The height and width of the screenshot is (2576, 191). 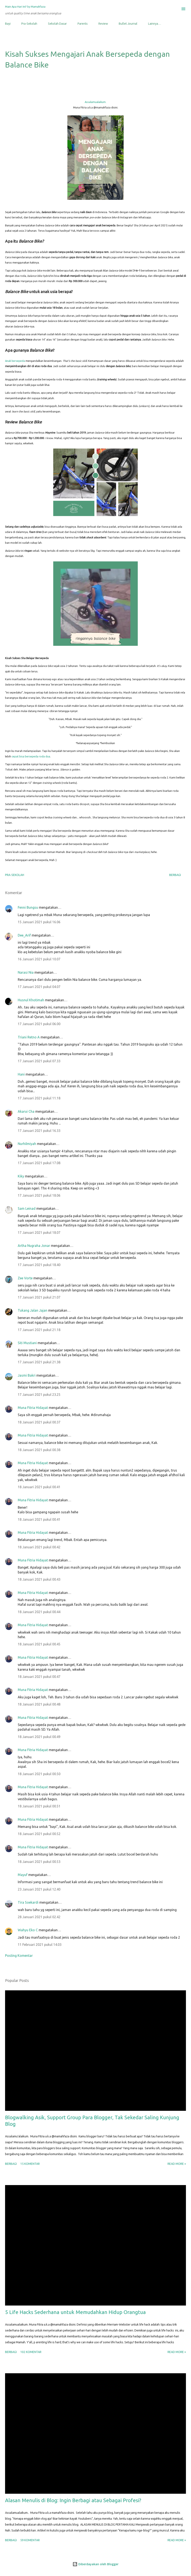 I want to click on 17 Januari 2021 pukul 18.07, so click(x=39, y=1232).